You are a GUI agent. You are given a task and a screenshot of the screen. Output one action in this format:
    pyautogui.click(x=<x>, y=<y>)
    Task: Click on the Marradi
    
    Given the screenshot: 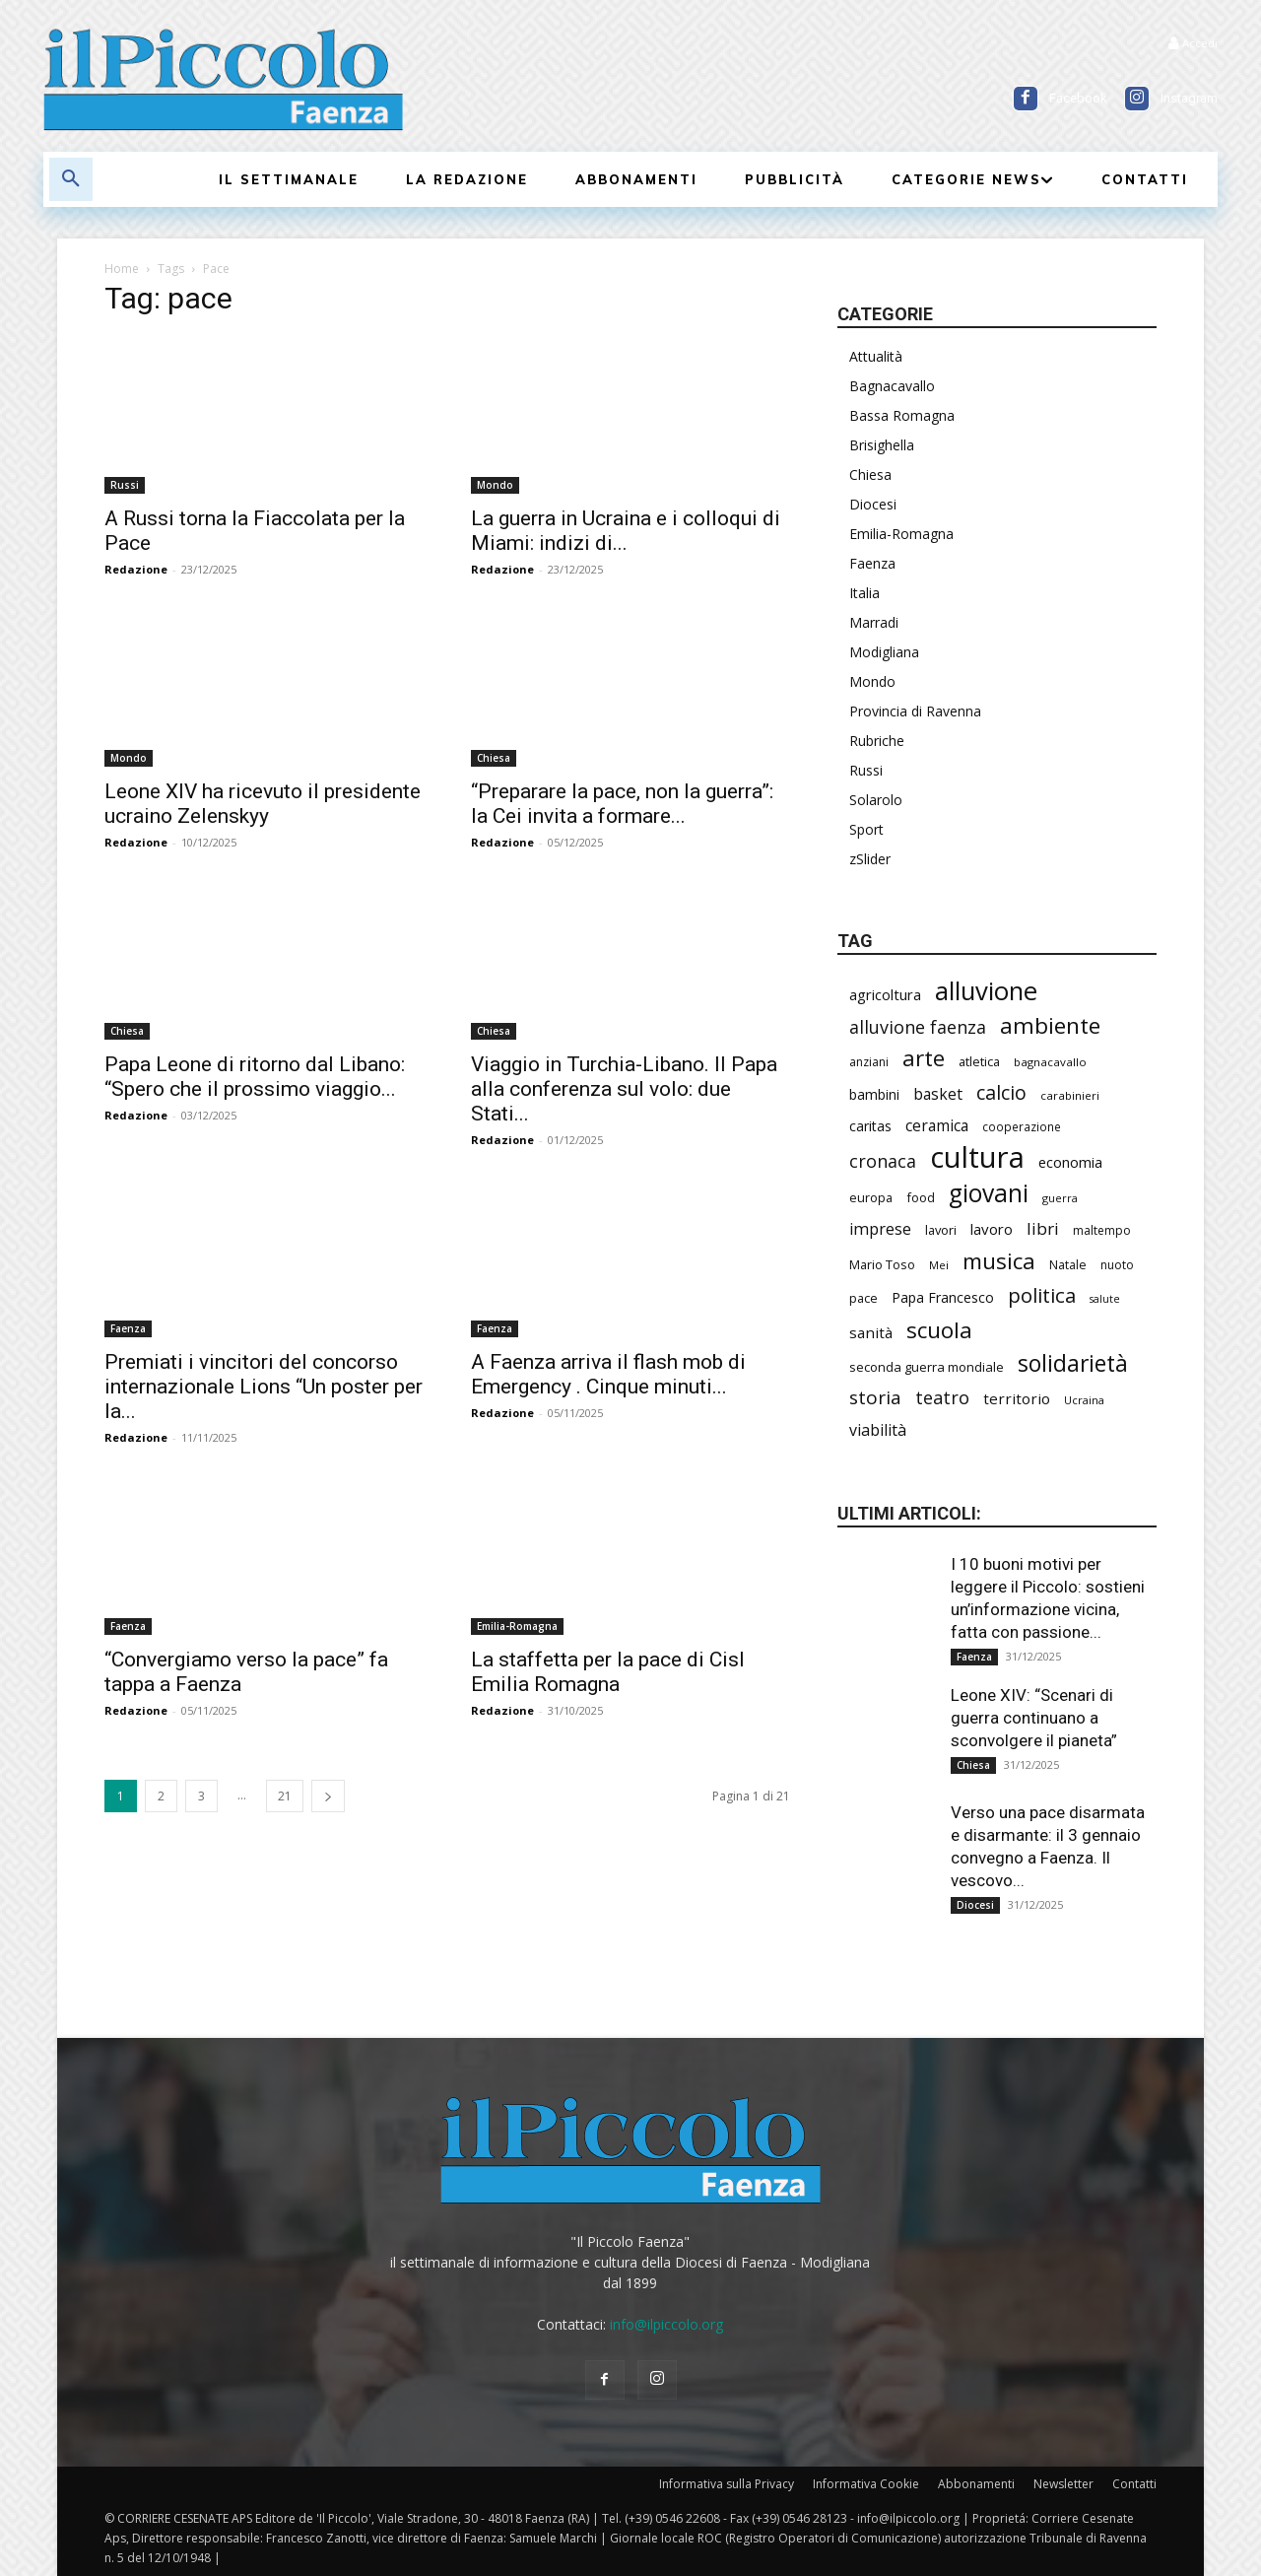 What is the action you would take?
    pyautogui.click(x=873, y=622)
    